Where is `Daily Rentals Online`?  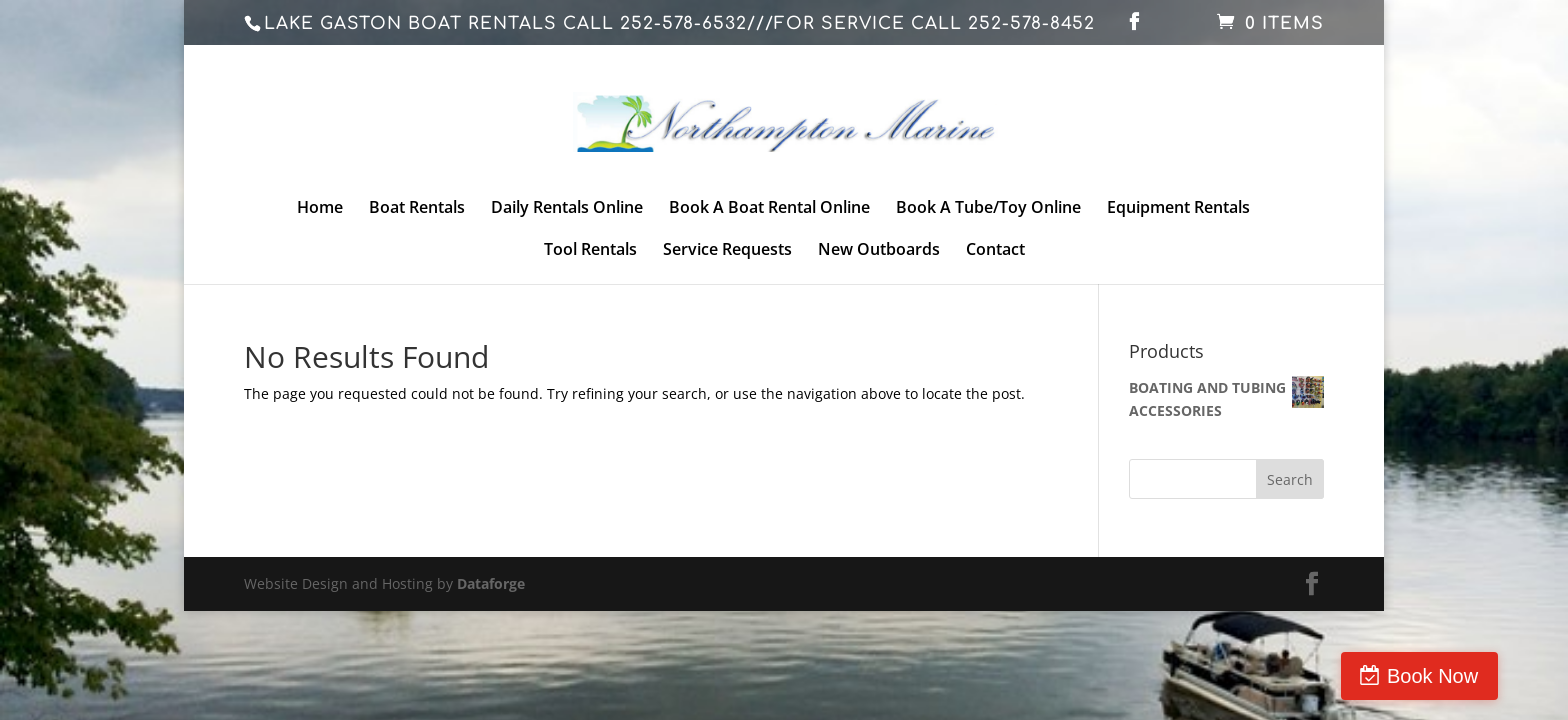
Daily Rentals Online is located at coordinates (567, 209).